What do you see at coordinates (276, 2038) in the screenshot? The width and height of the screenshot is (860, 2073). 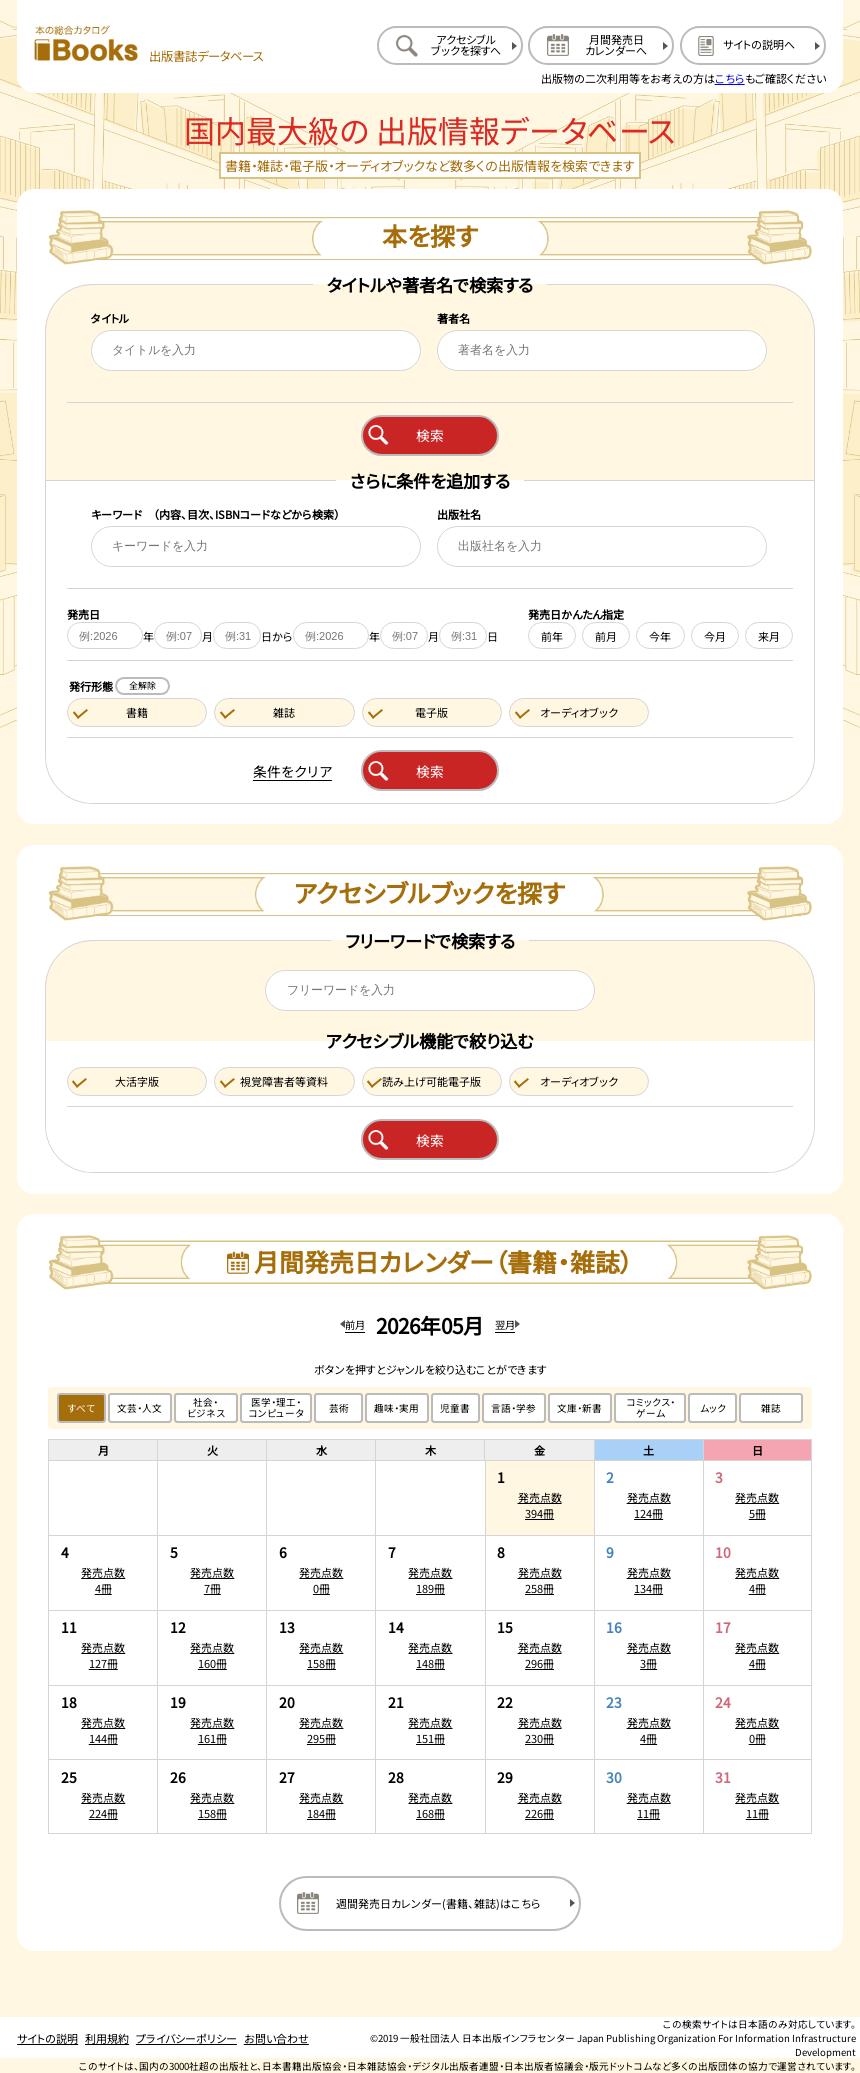 I see `お問い合わせ [お問い合わせのページを開く]` at bounding box center [276, 2038].